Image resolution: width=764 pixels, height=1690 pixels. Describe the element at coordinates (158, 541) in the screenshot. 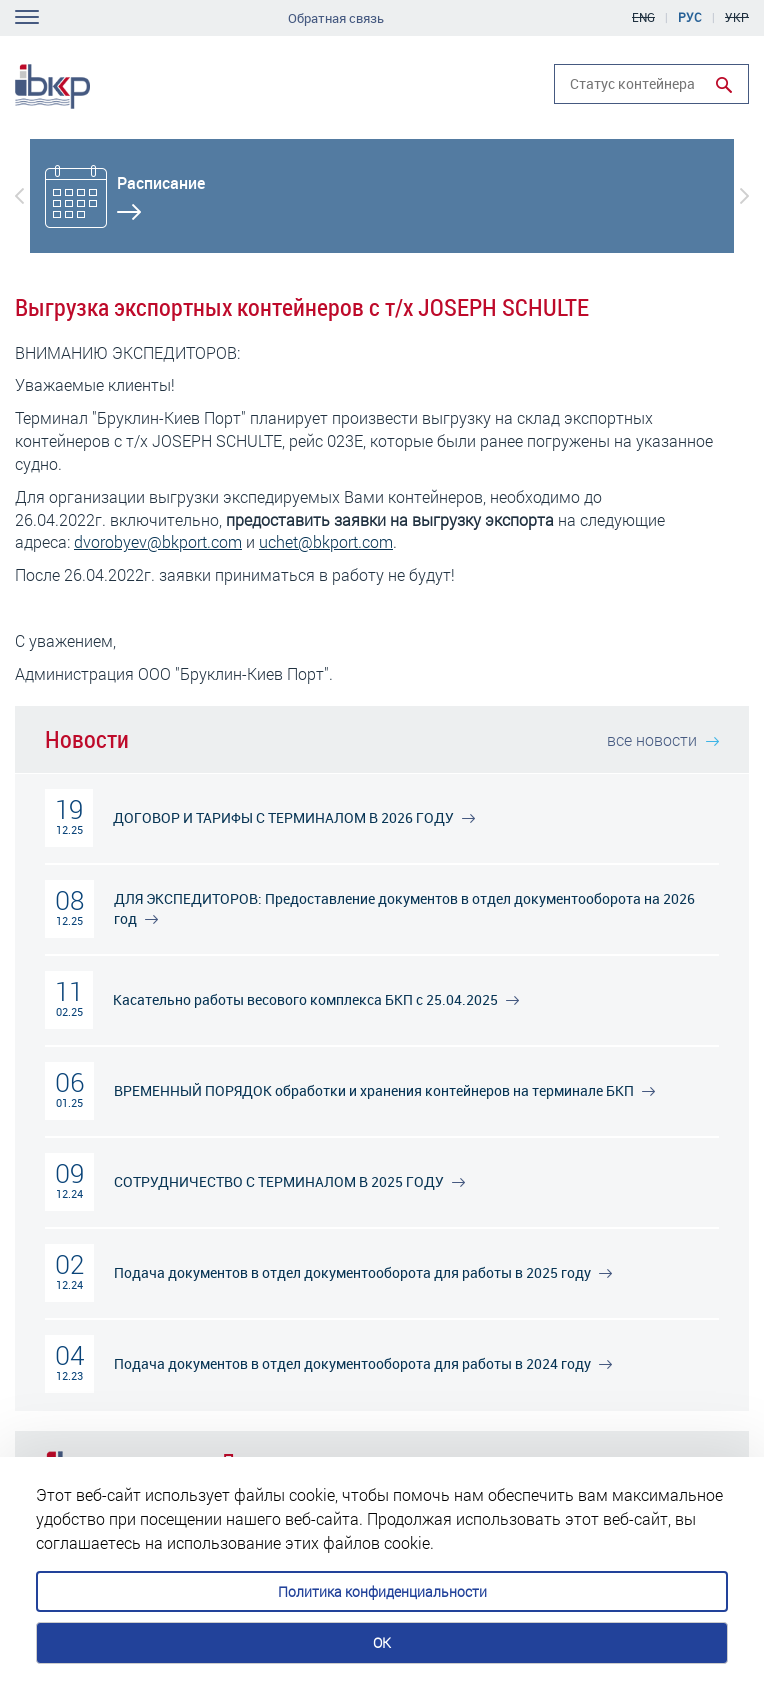

I see `dvorobyev@bkport.com` at that location.